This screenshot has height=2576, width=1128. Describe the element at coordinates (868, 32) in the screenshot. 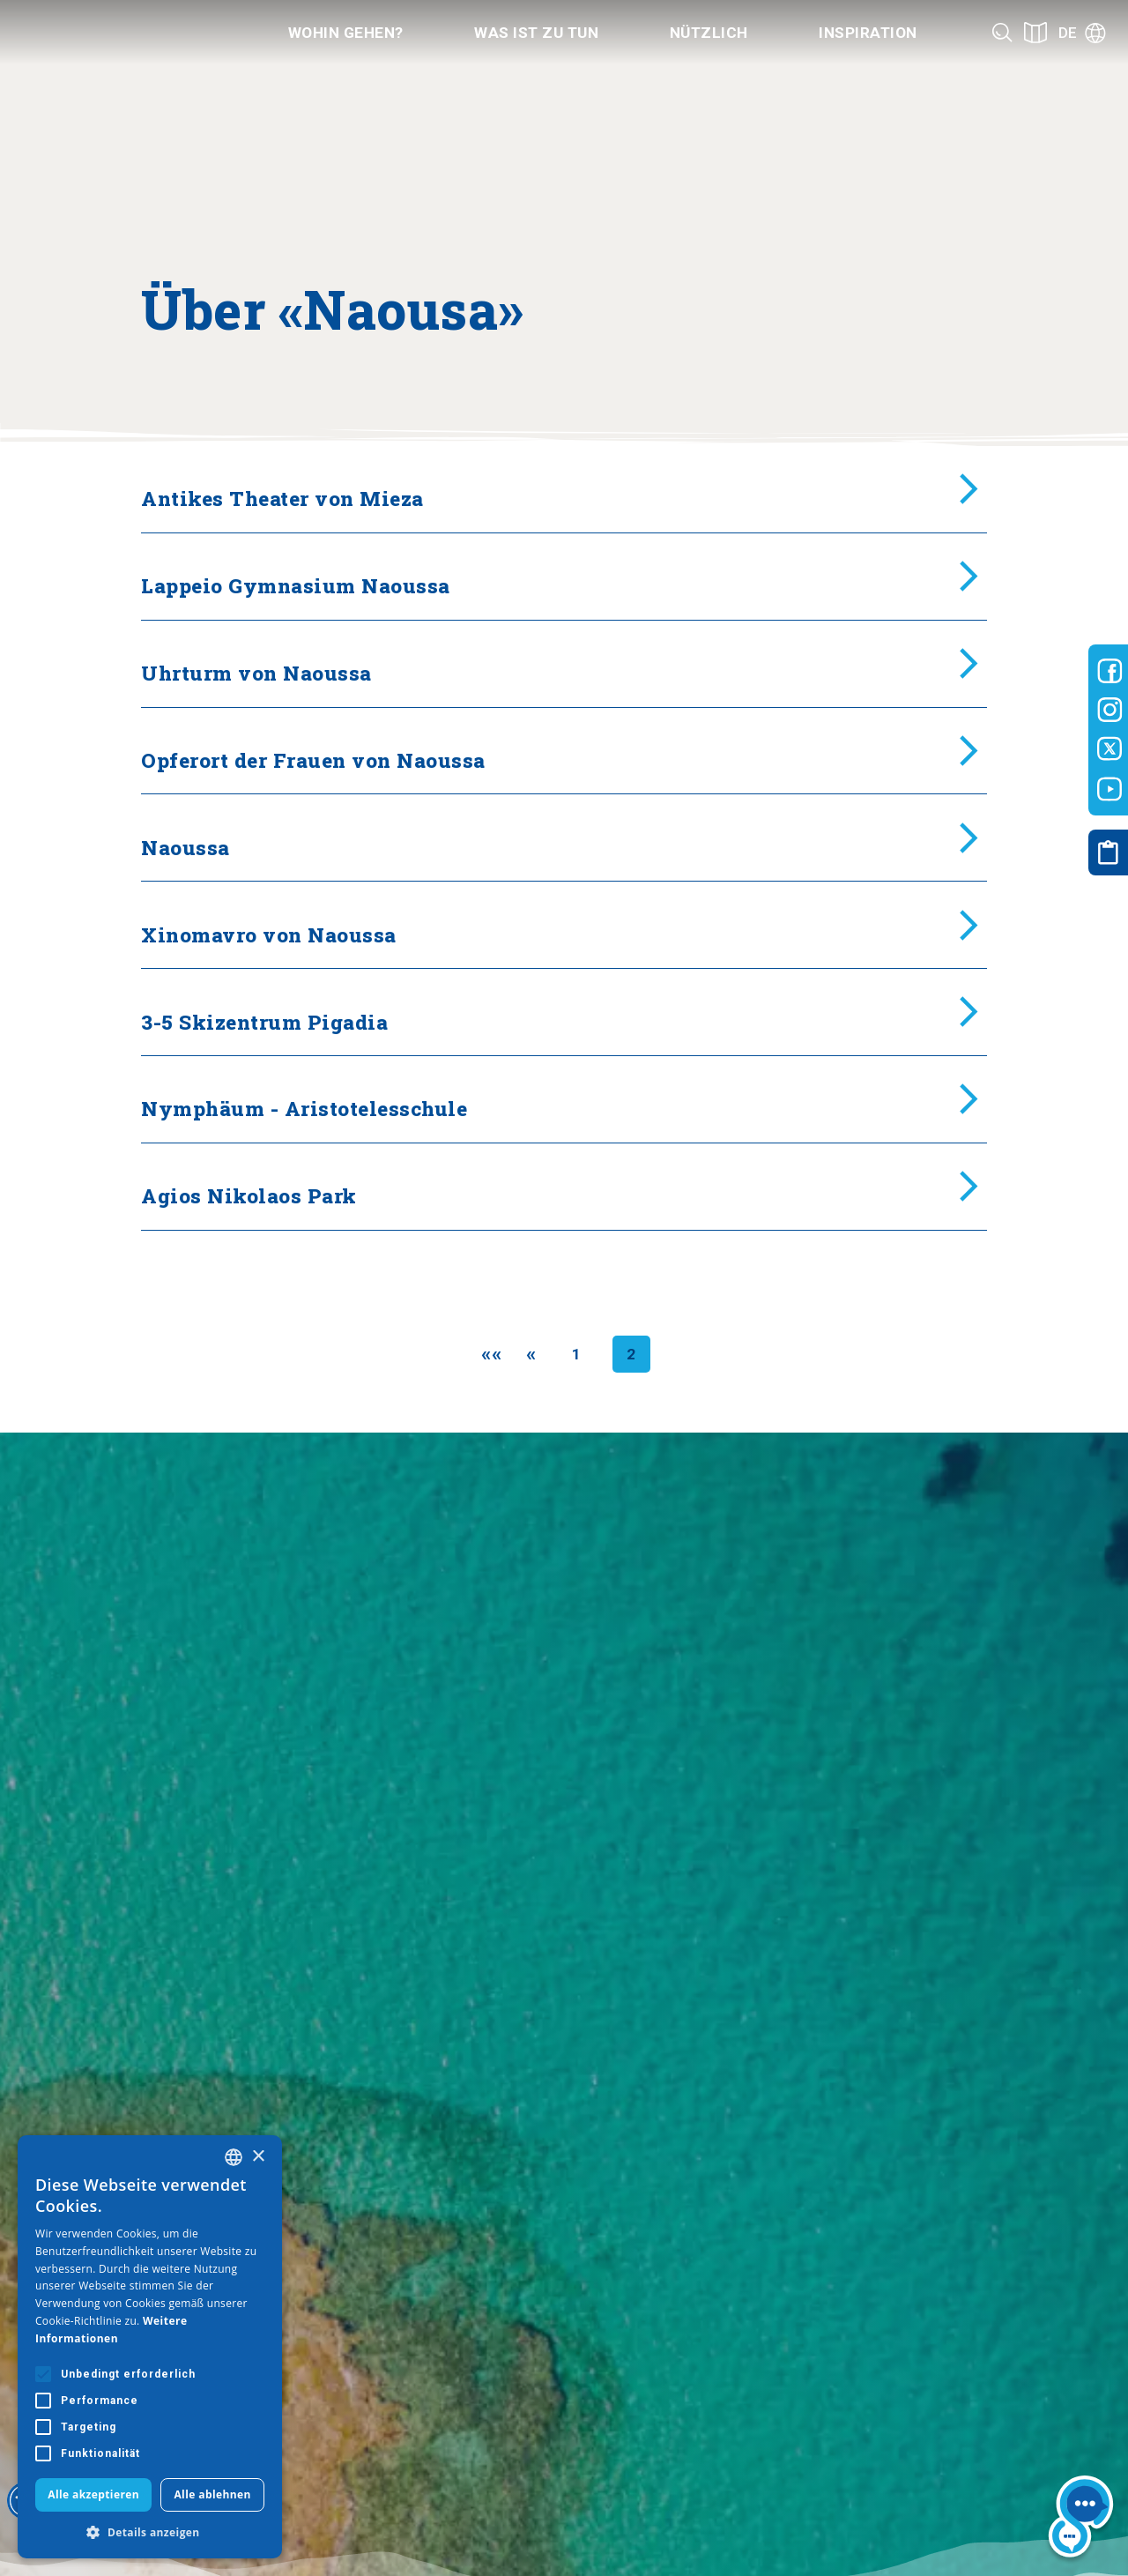

I see `Inspiration [Category title]` at that location.